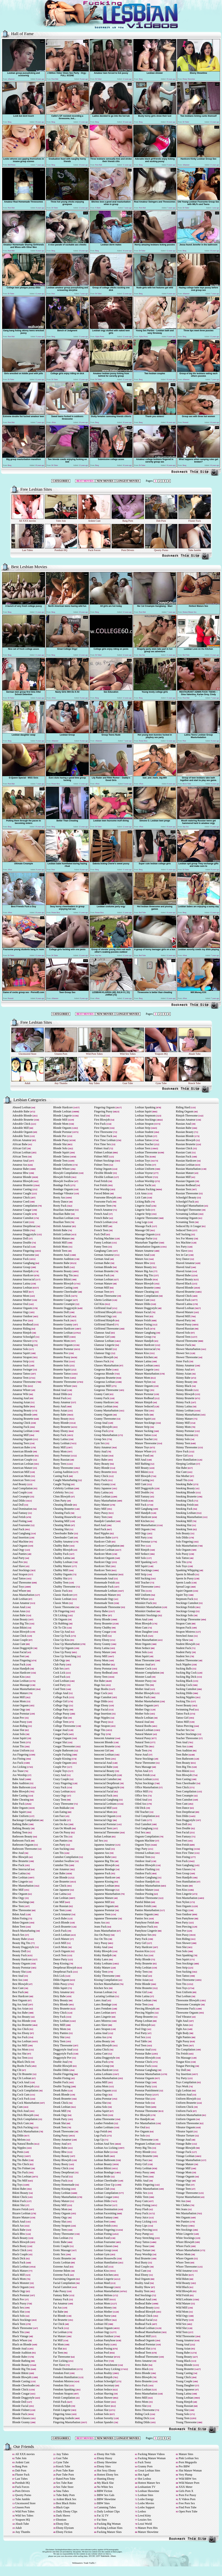  I want to click on Fat Fuck, so click(58, 2328).